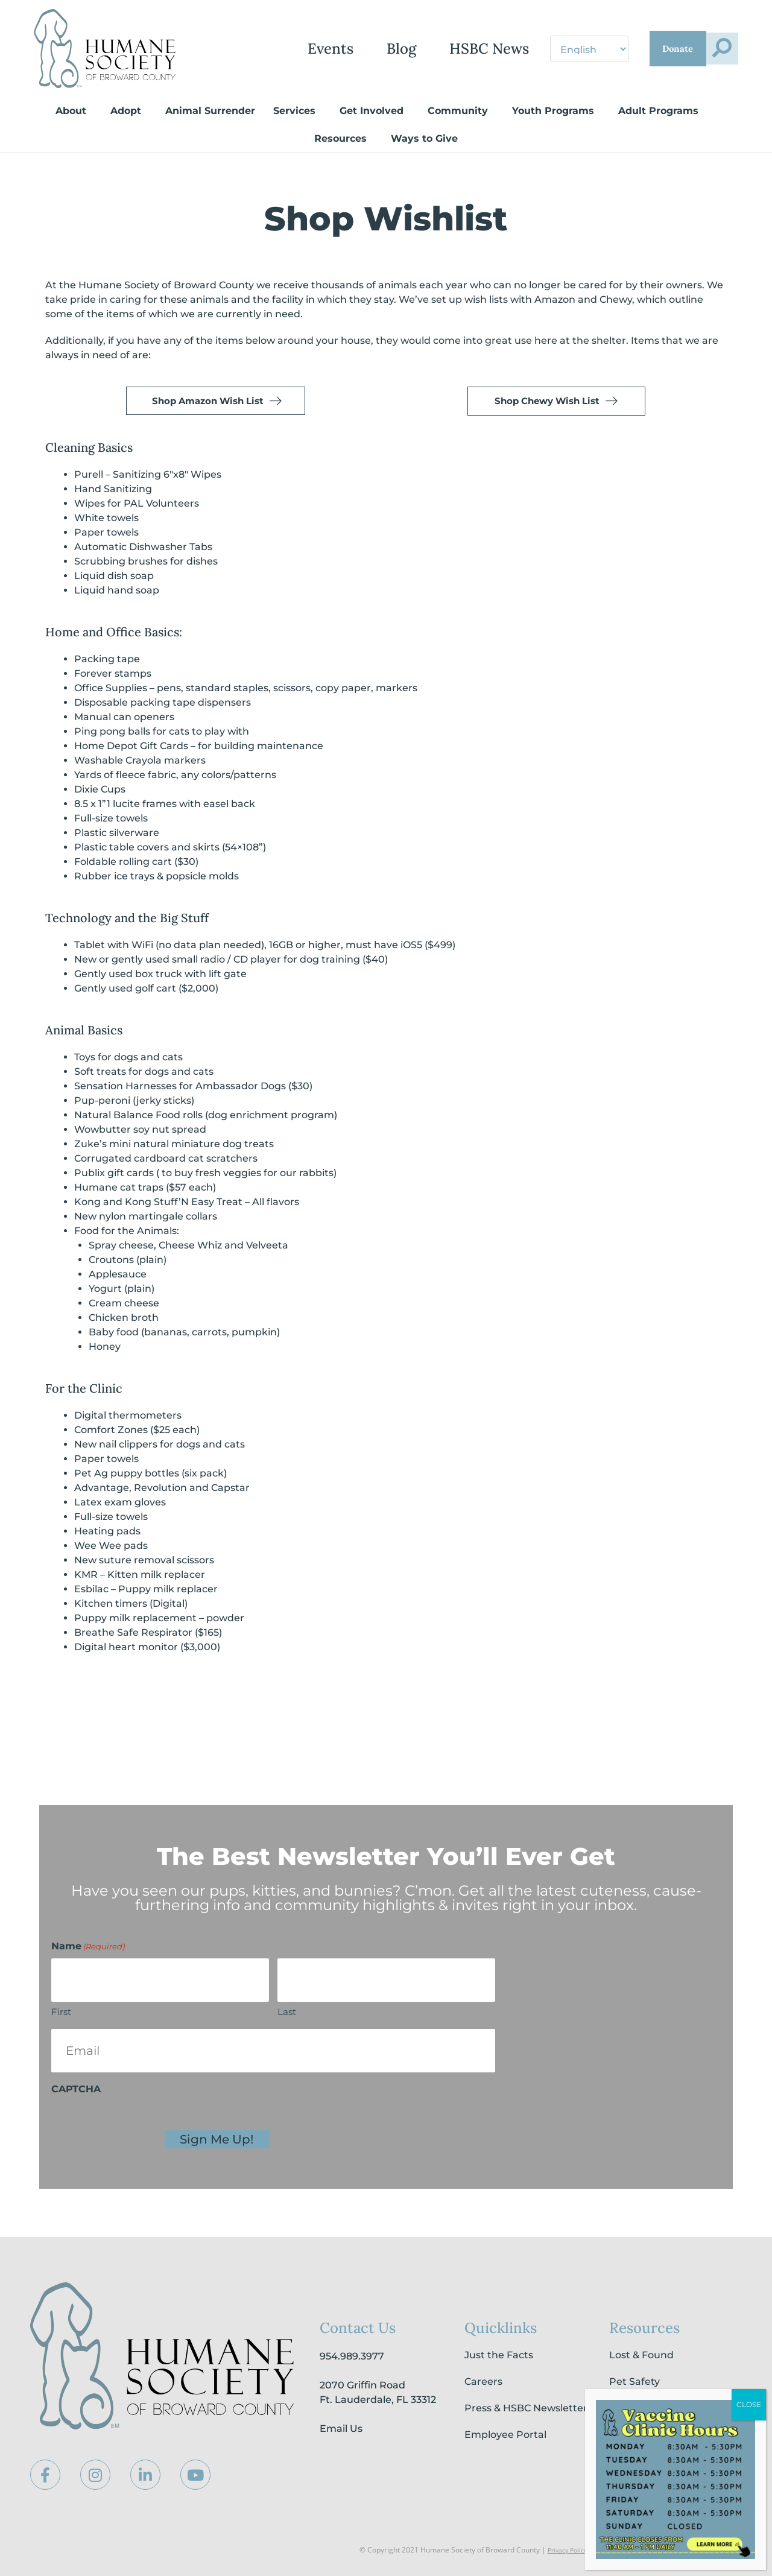 This screenshot has height=2576, width=772. I want to click on Community, so click(461, 111).